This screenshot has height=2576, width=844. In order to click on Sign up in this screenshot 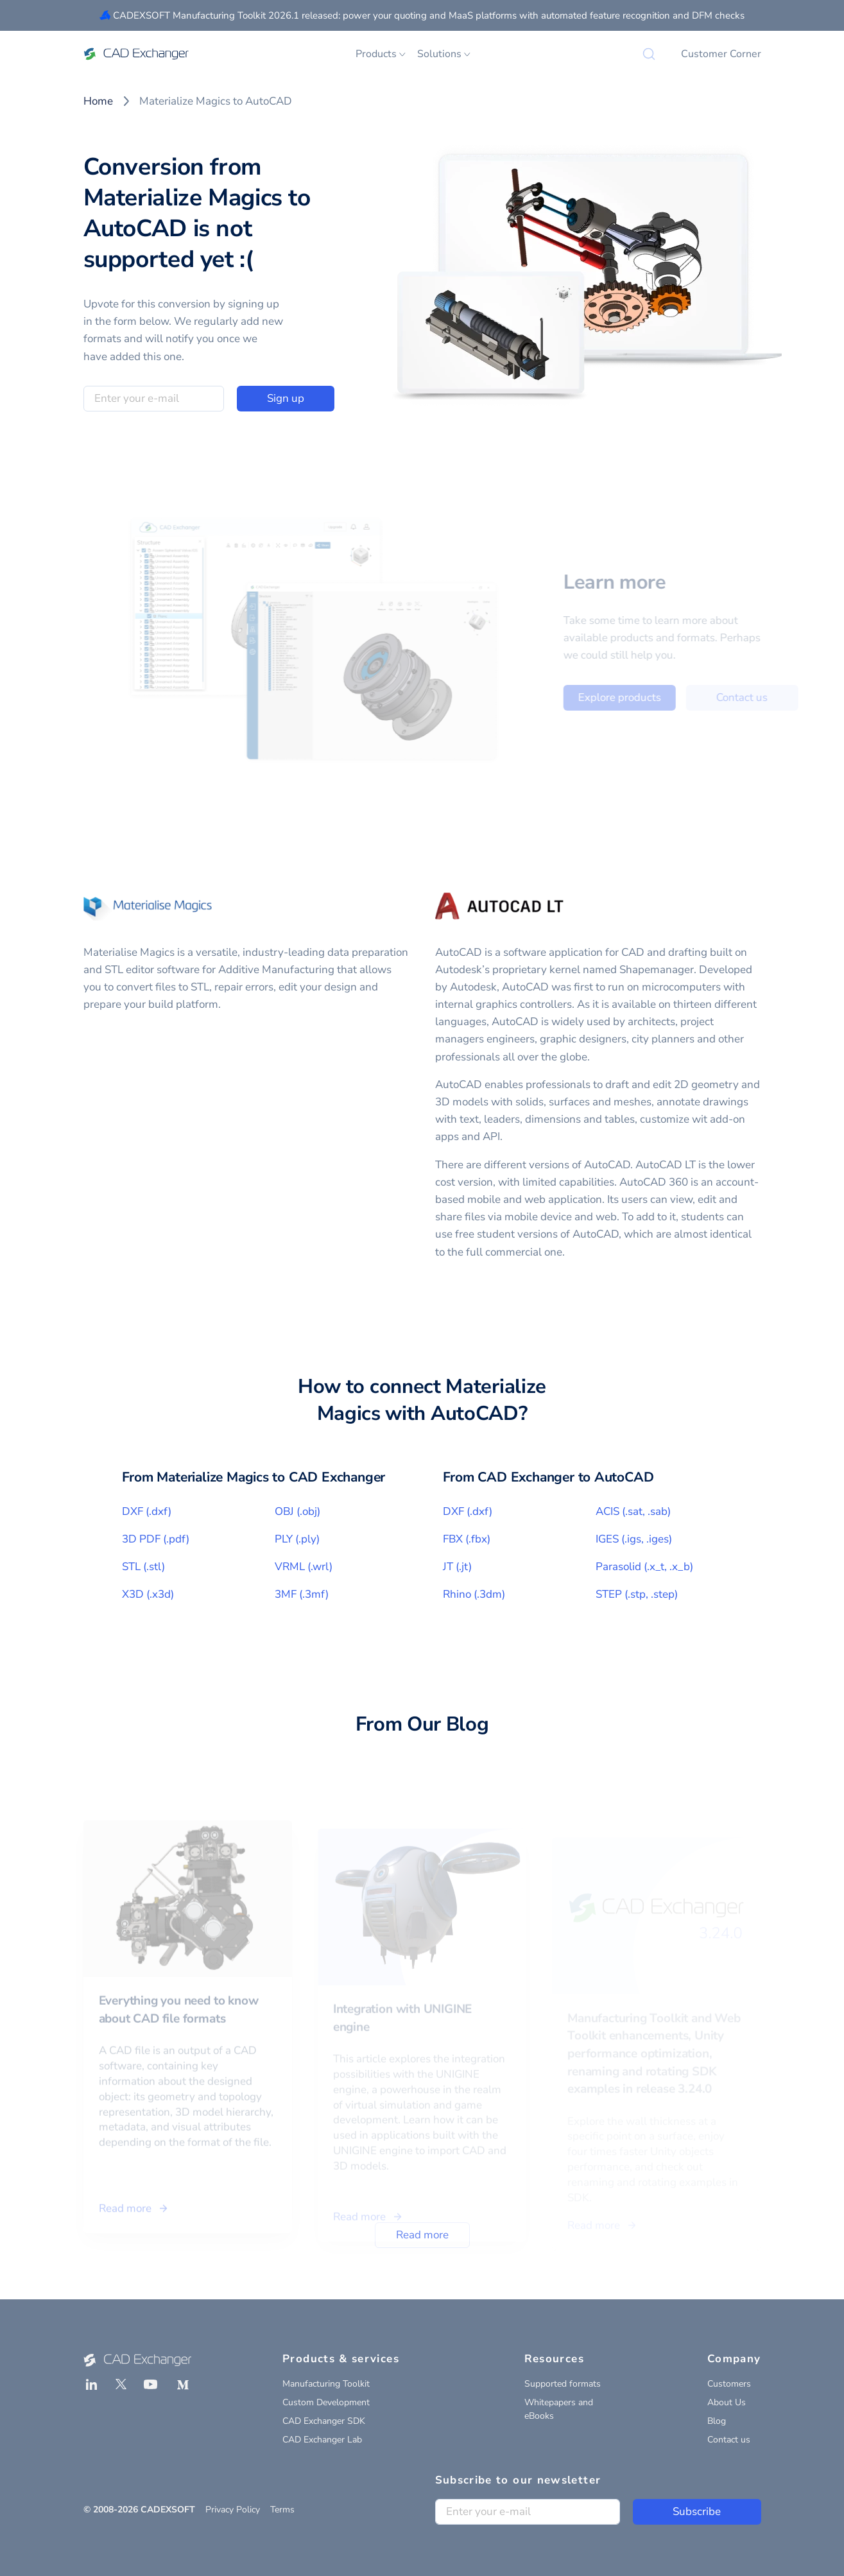, I will do `click(285, 398)`.